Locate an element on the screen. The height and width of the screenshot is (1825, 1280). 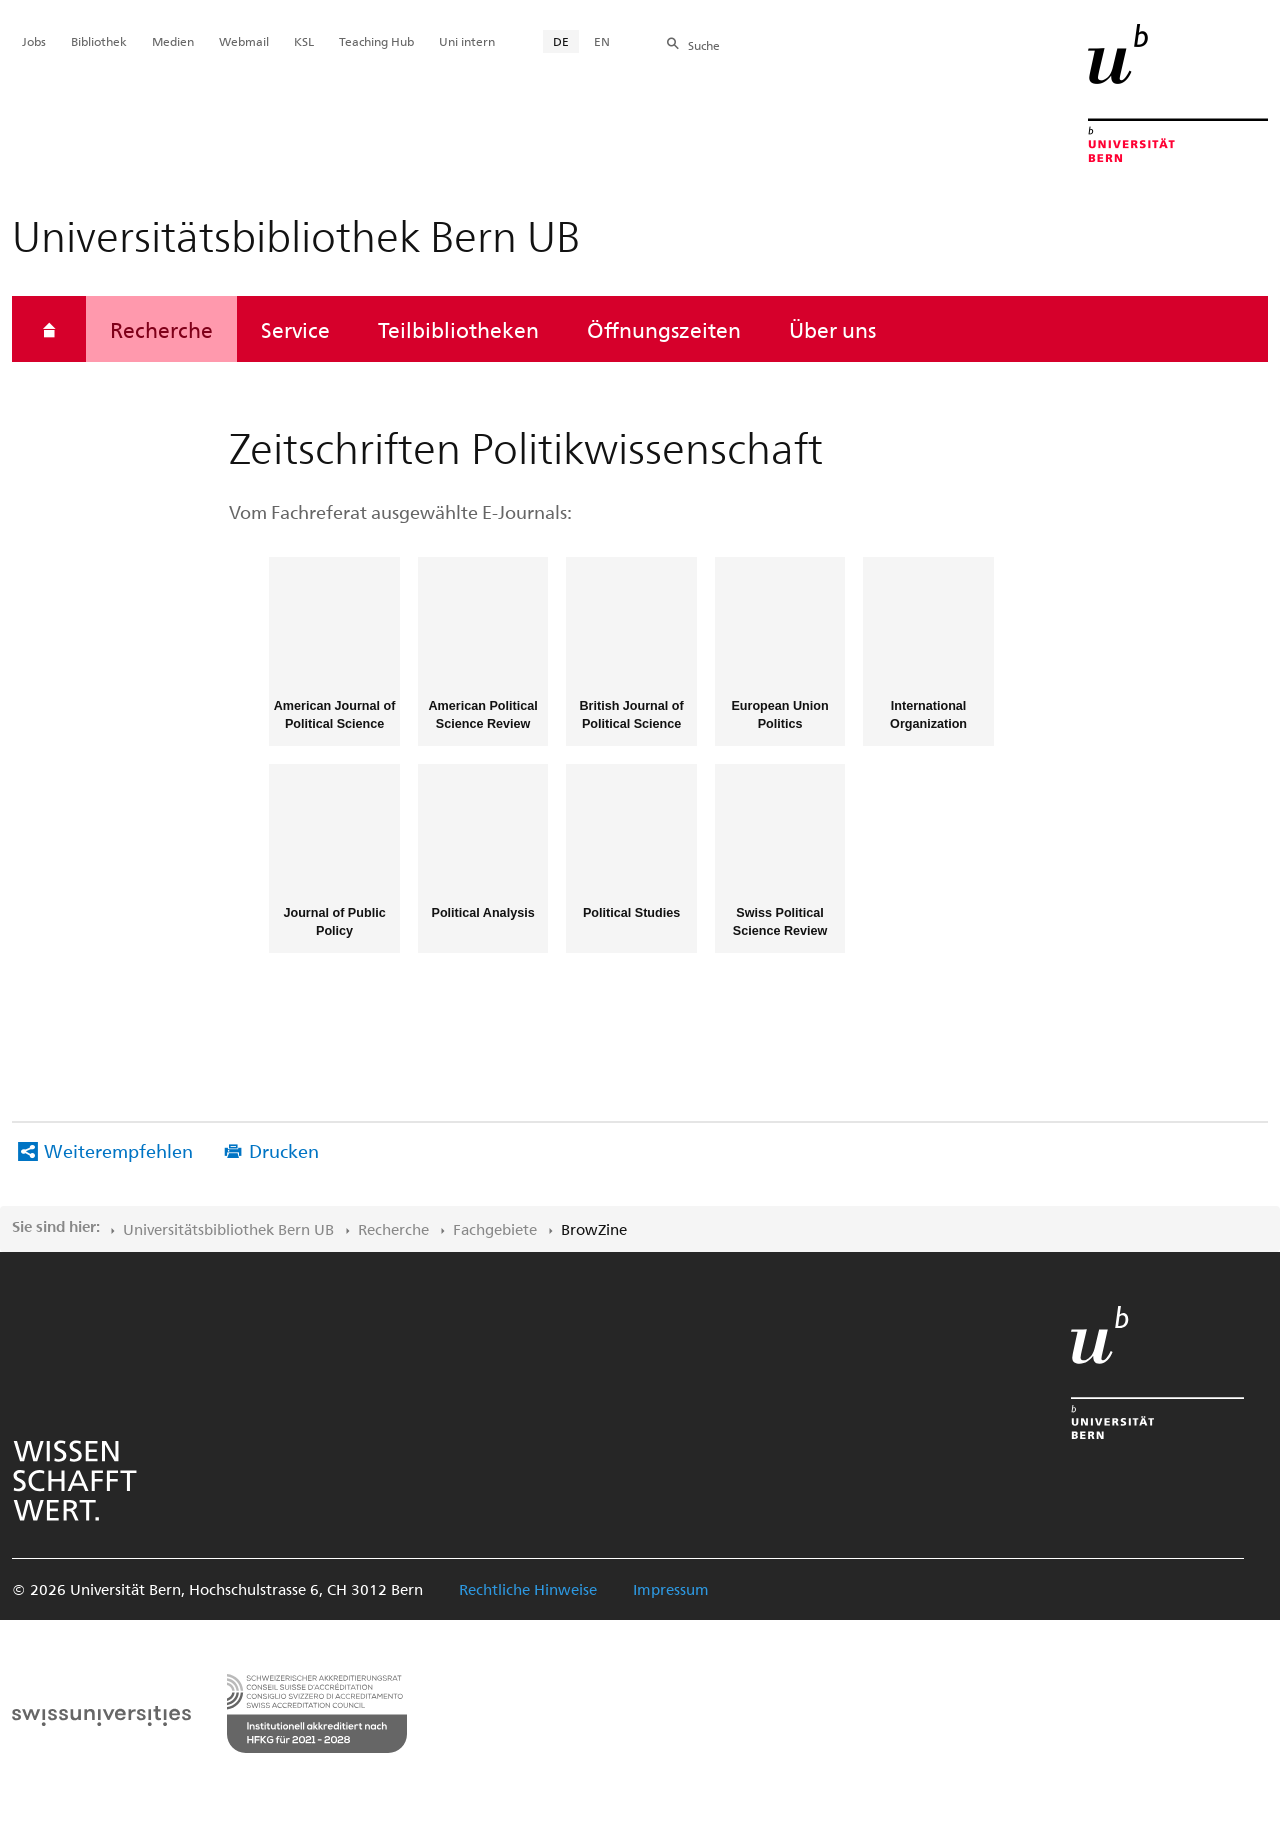
Drucken is located at coordinates (284, 1150).